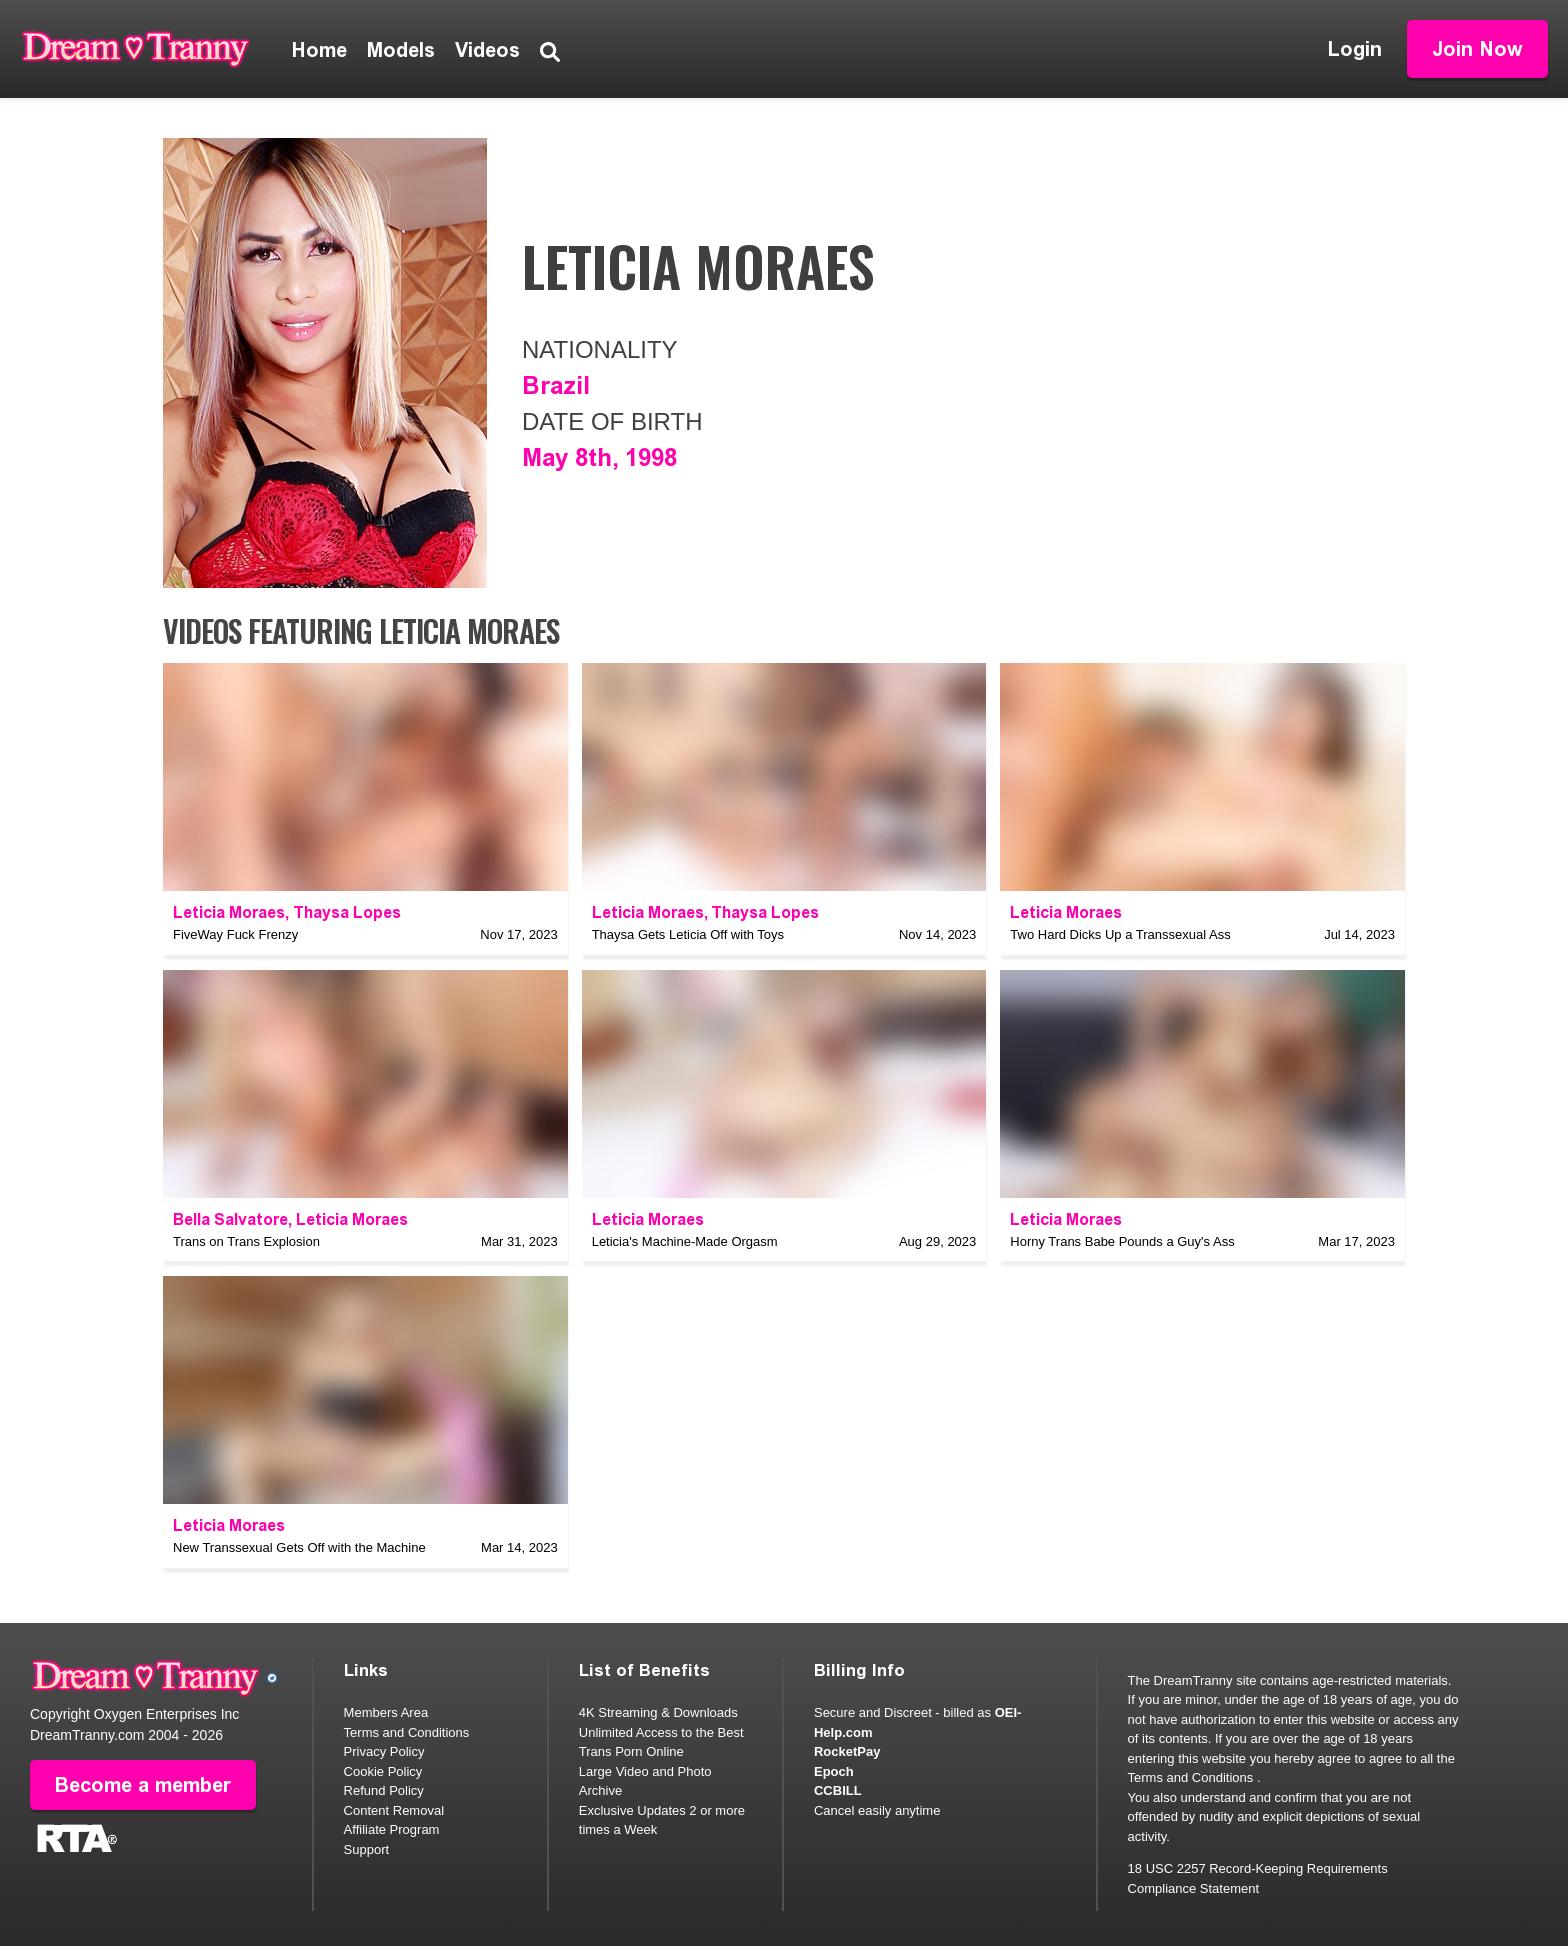 The width and height of the screenshot is (1568, 1946). Describe the element at coordinates (384, 1790) in the screenshot. I see `Refund Policy` at that location.